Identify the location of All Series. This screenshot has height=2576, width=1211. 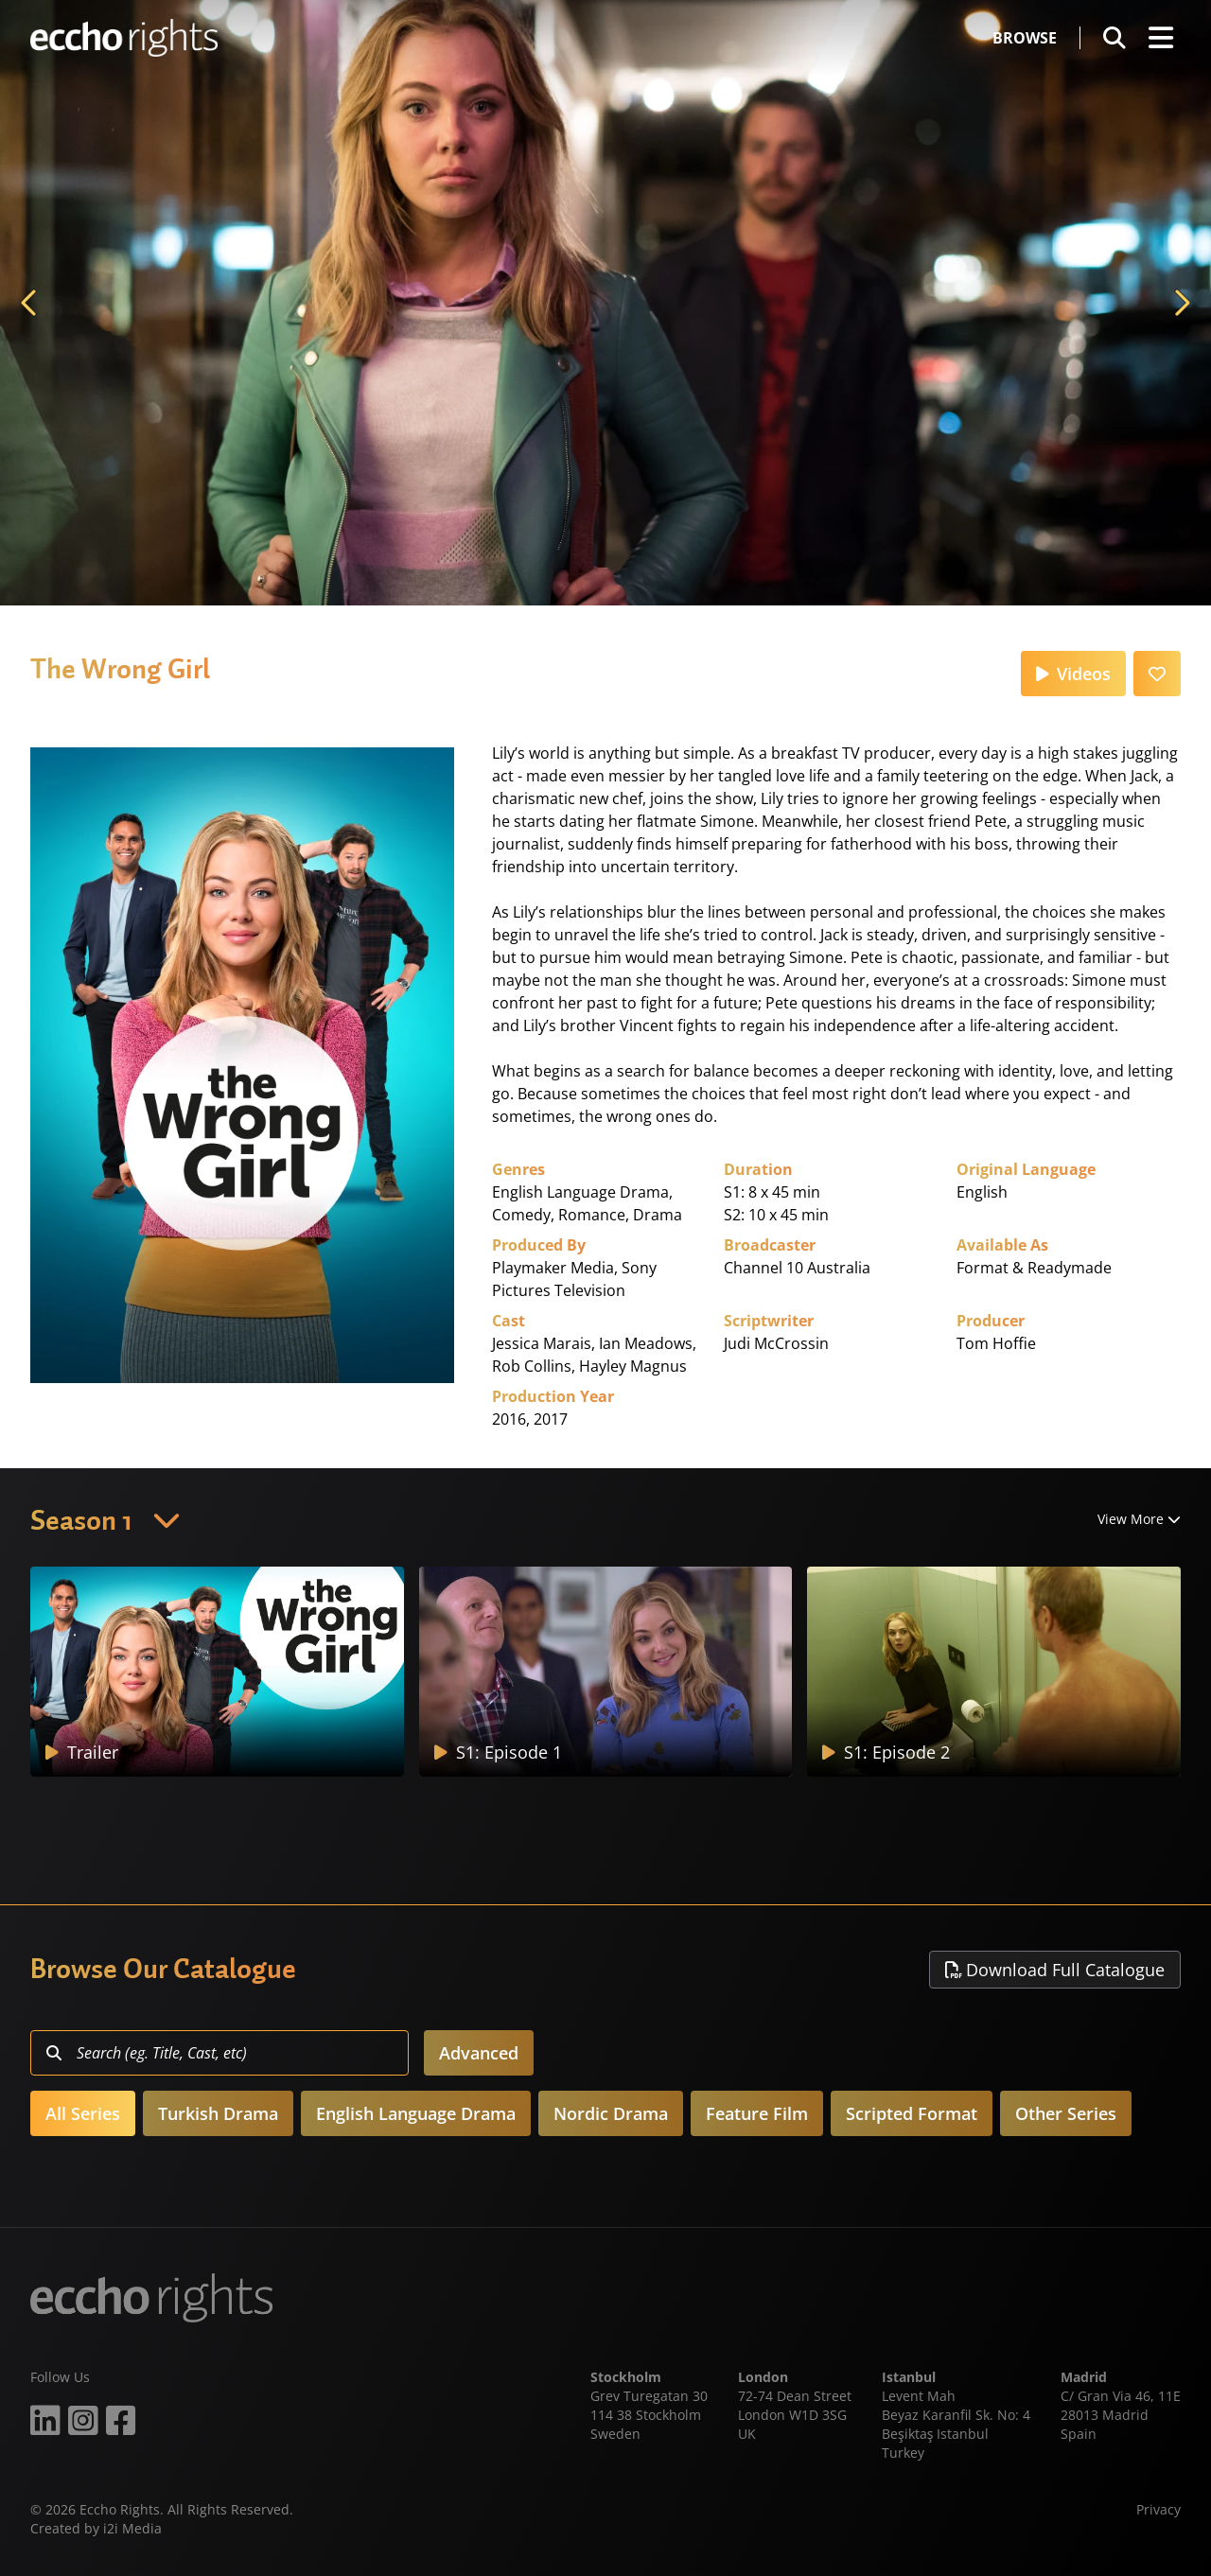
(82, 2113).